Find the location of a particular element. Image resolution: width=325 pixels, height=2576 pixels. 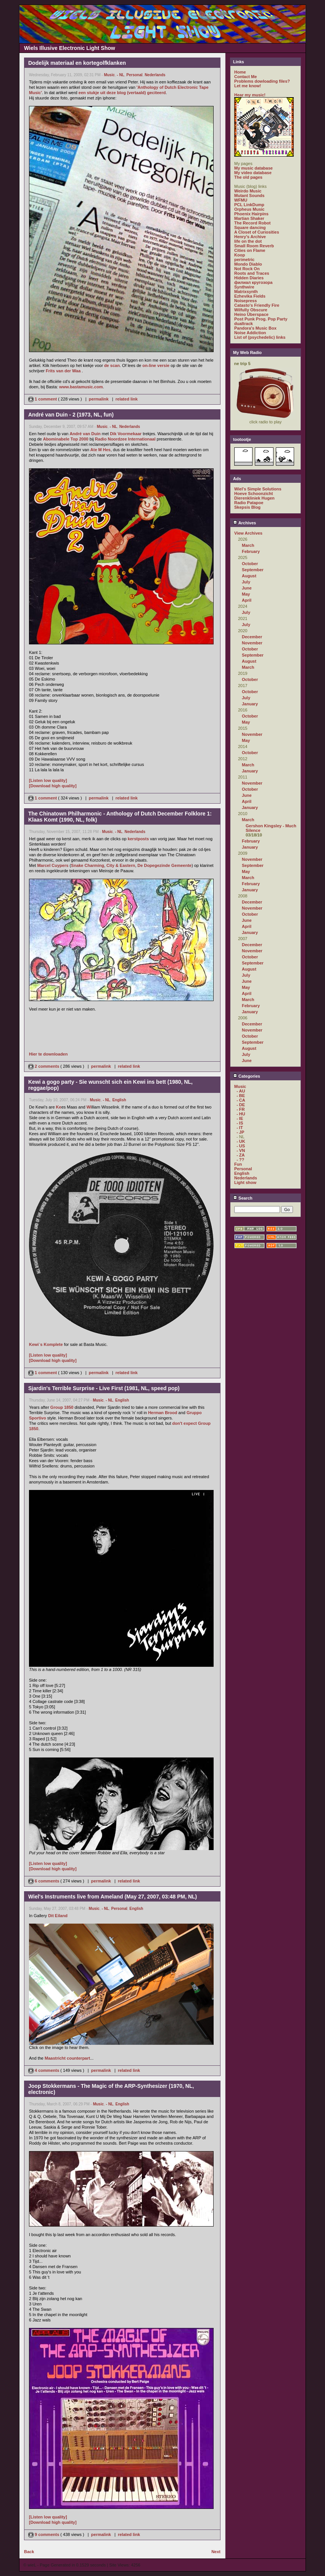

July is located at coordinates (246, 582).